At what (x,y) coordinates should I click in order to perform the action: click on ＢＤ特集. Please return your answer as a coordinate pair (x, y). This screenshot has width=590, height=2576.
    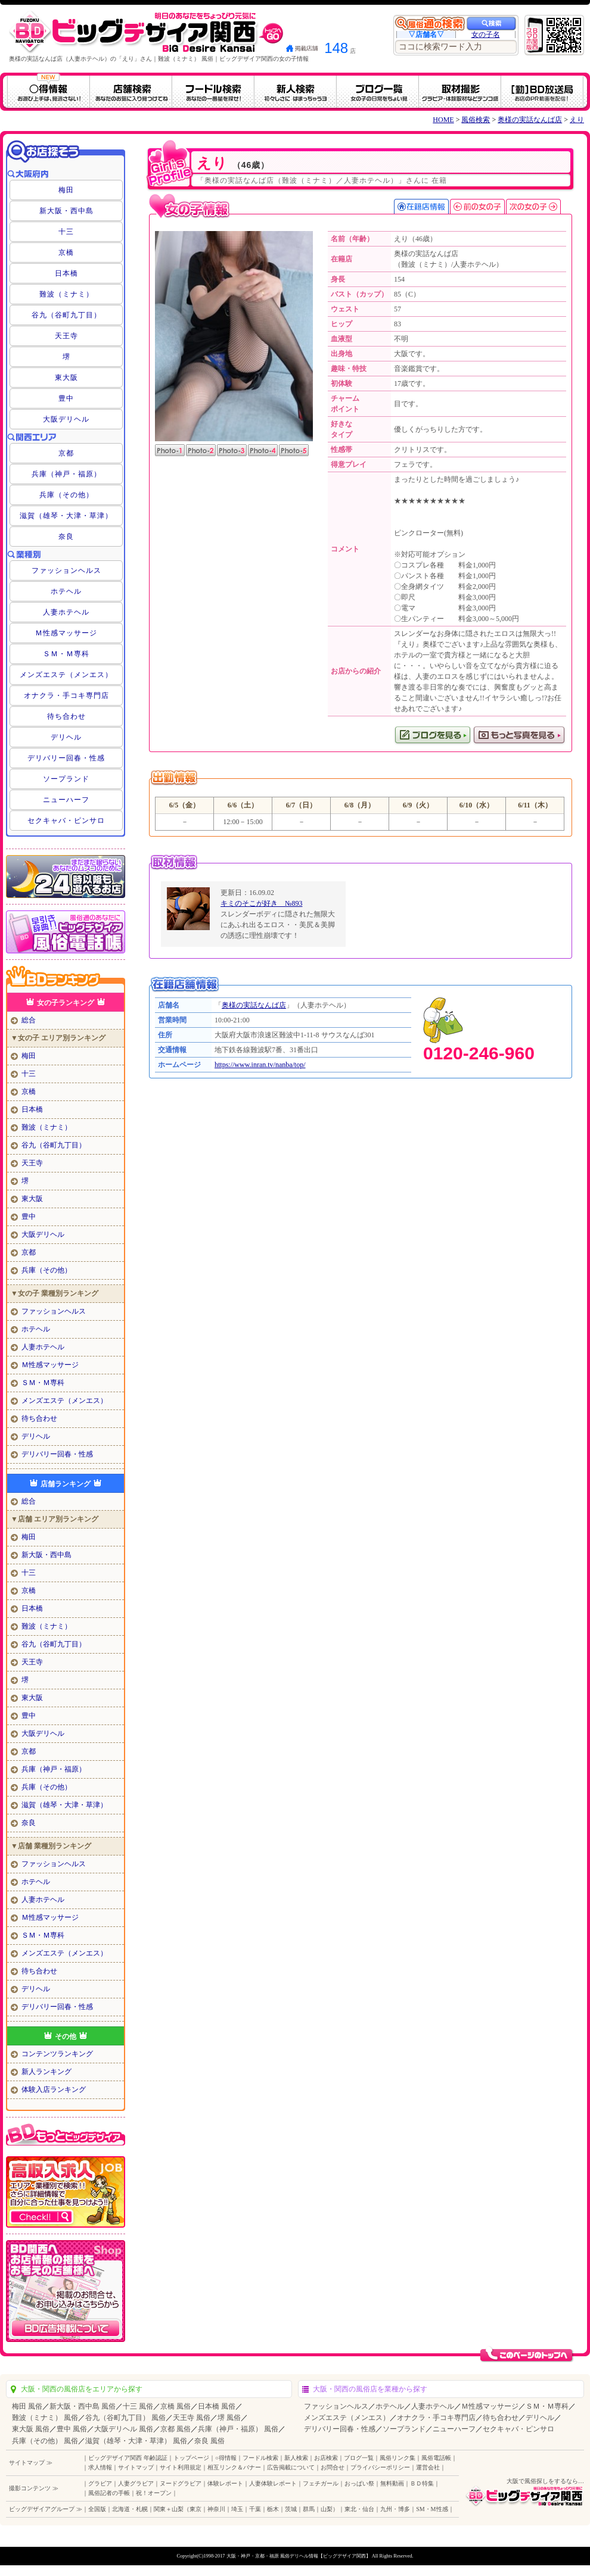
    Looking at the image, I should click on (422, 2483).